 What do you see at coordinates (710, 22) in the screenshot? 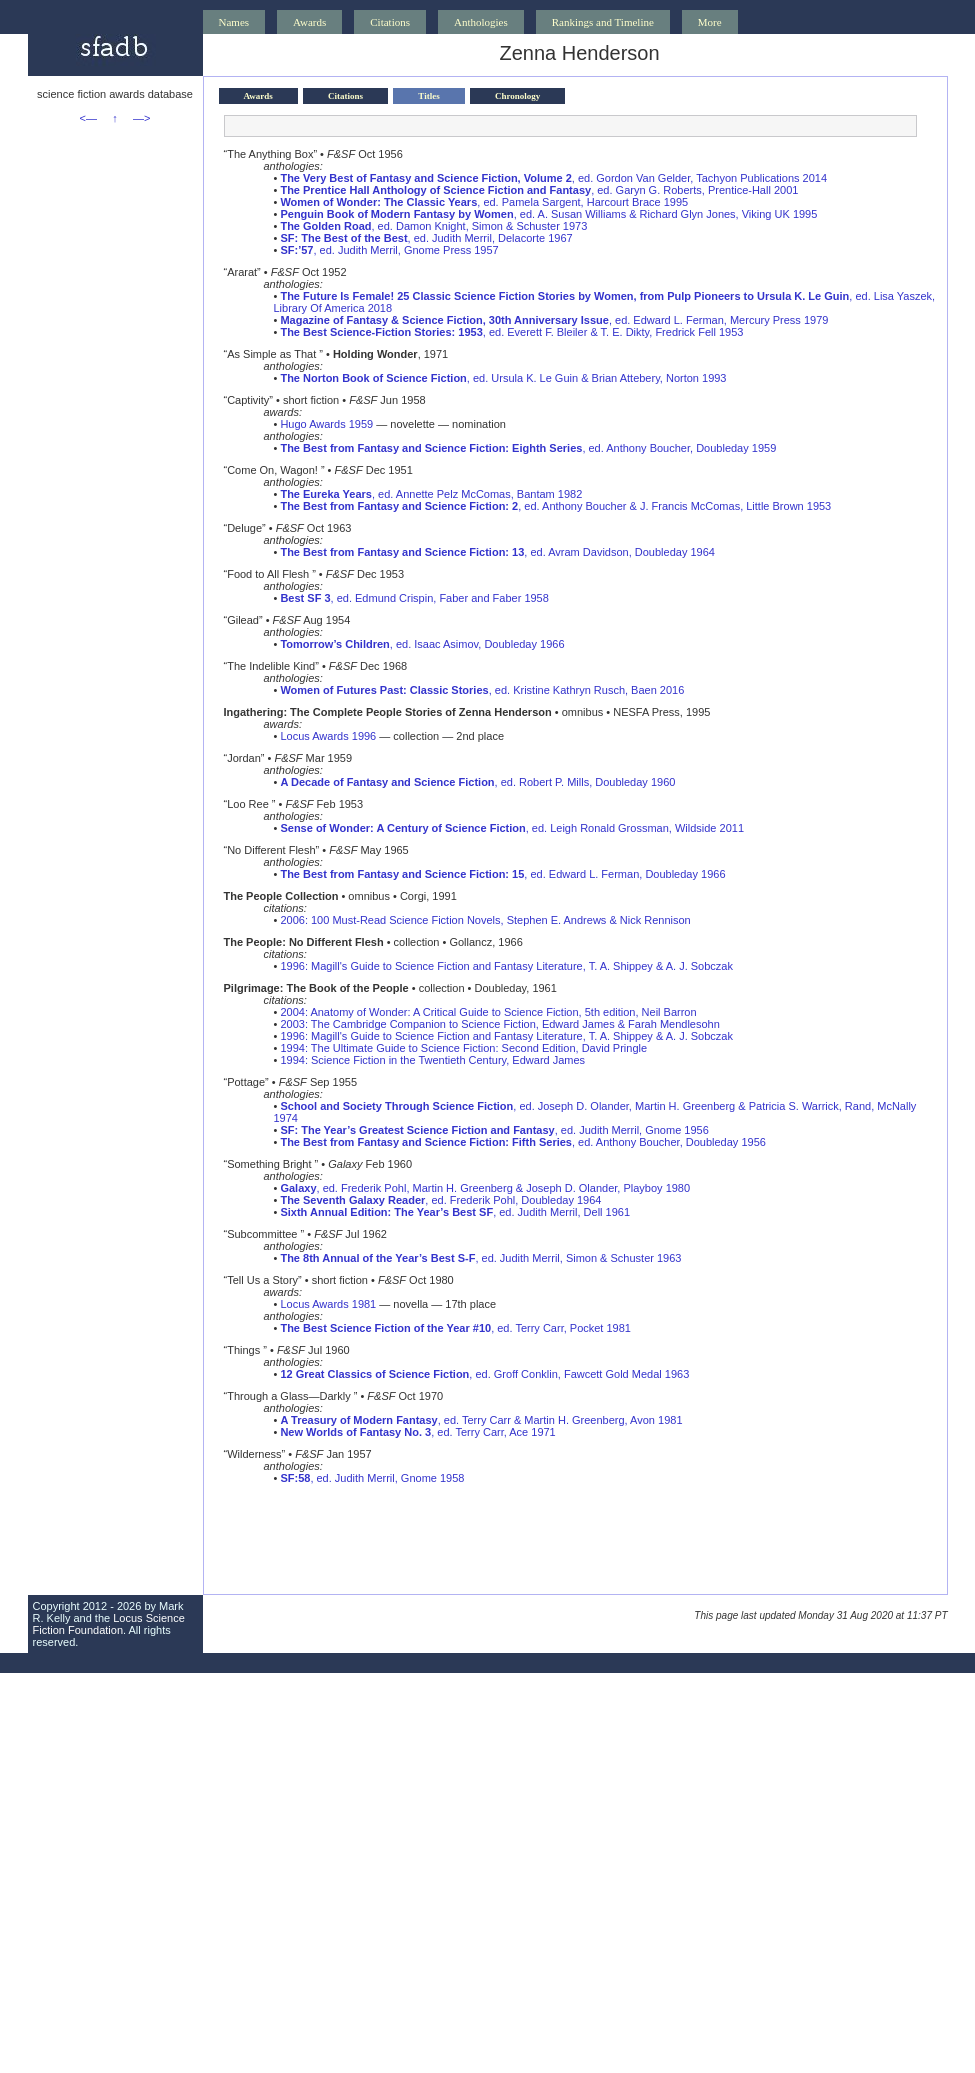
I see `More` at bounding box center [710, 22].